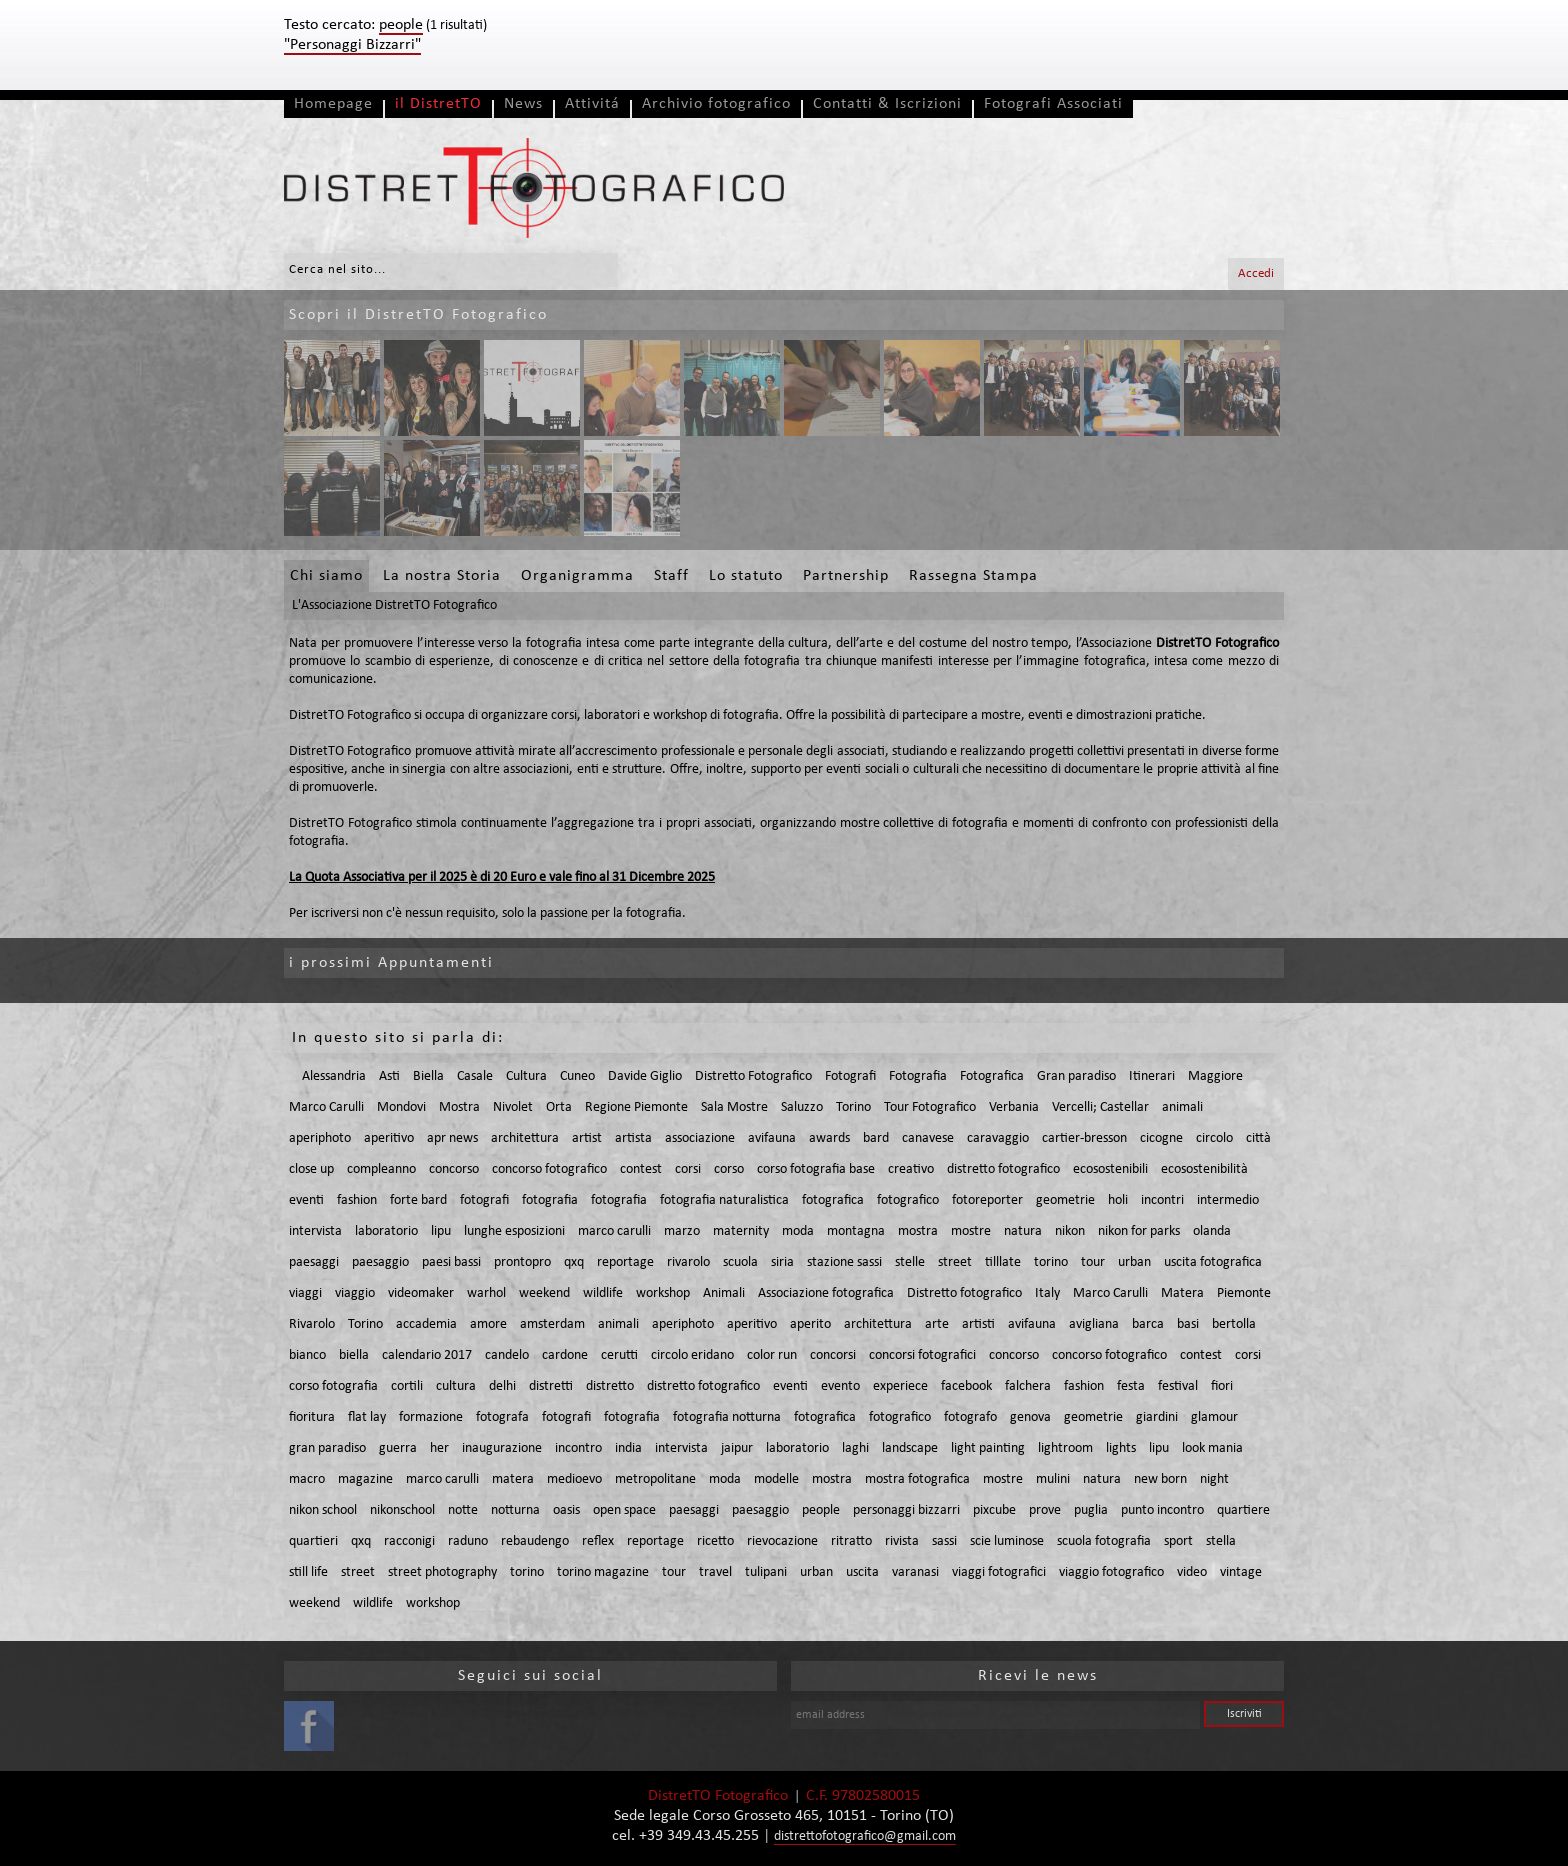  Describe the element at coordinates (753, 1076) in the screenshot. I see `Distretto Fotografico` at that location.